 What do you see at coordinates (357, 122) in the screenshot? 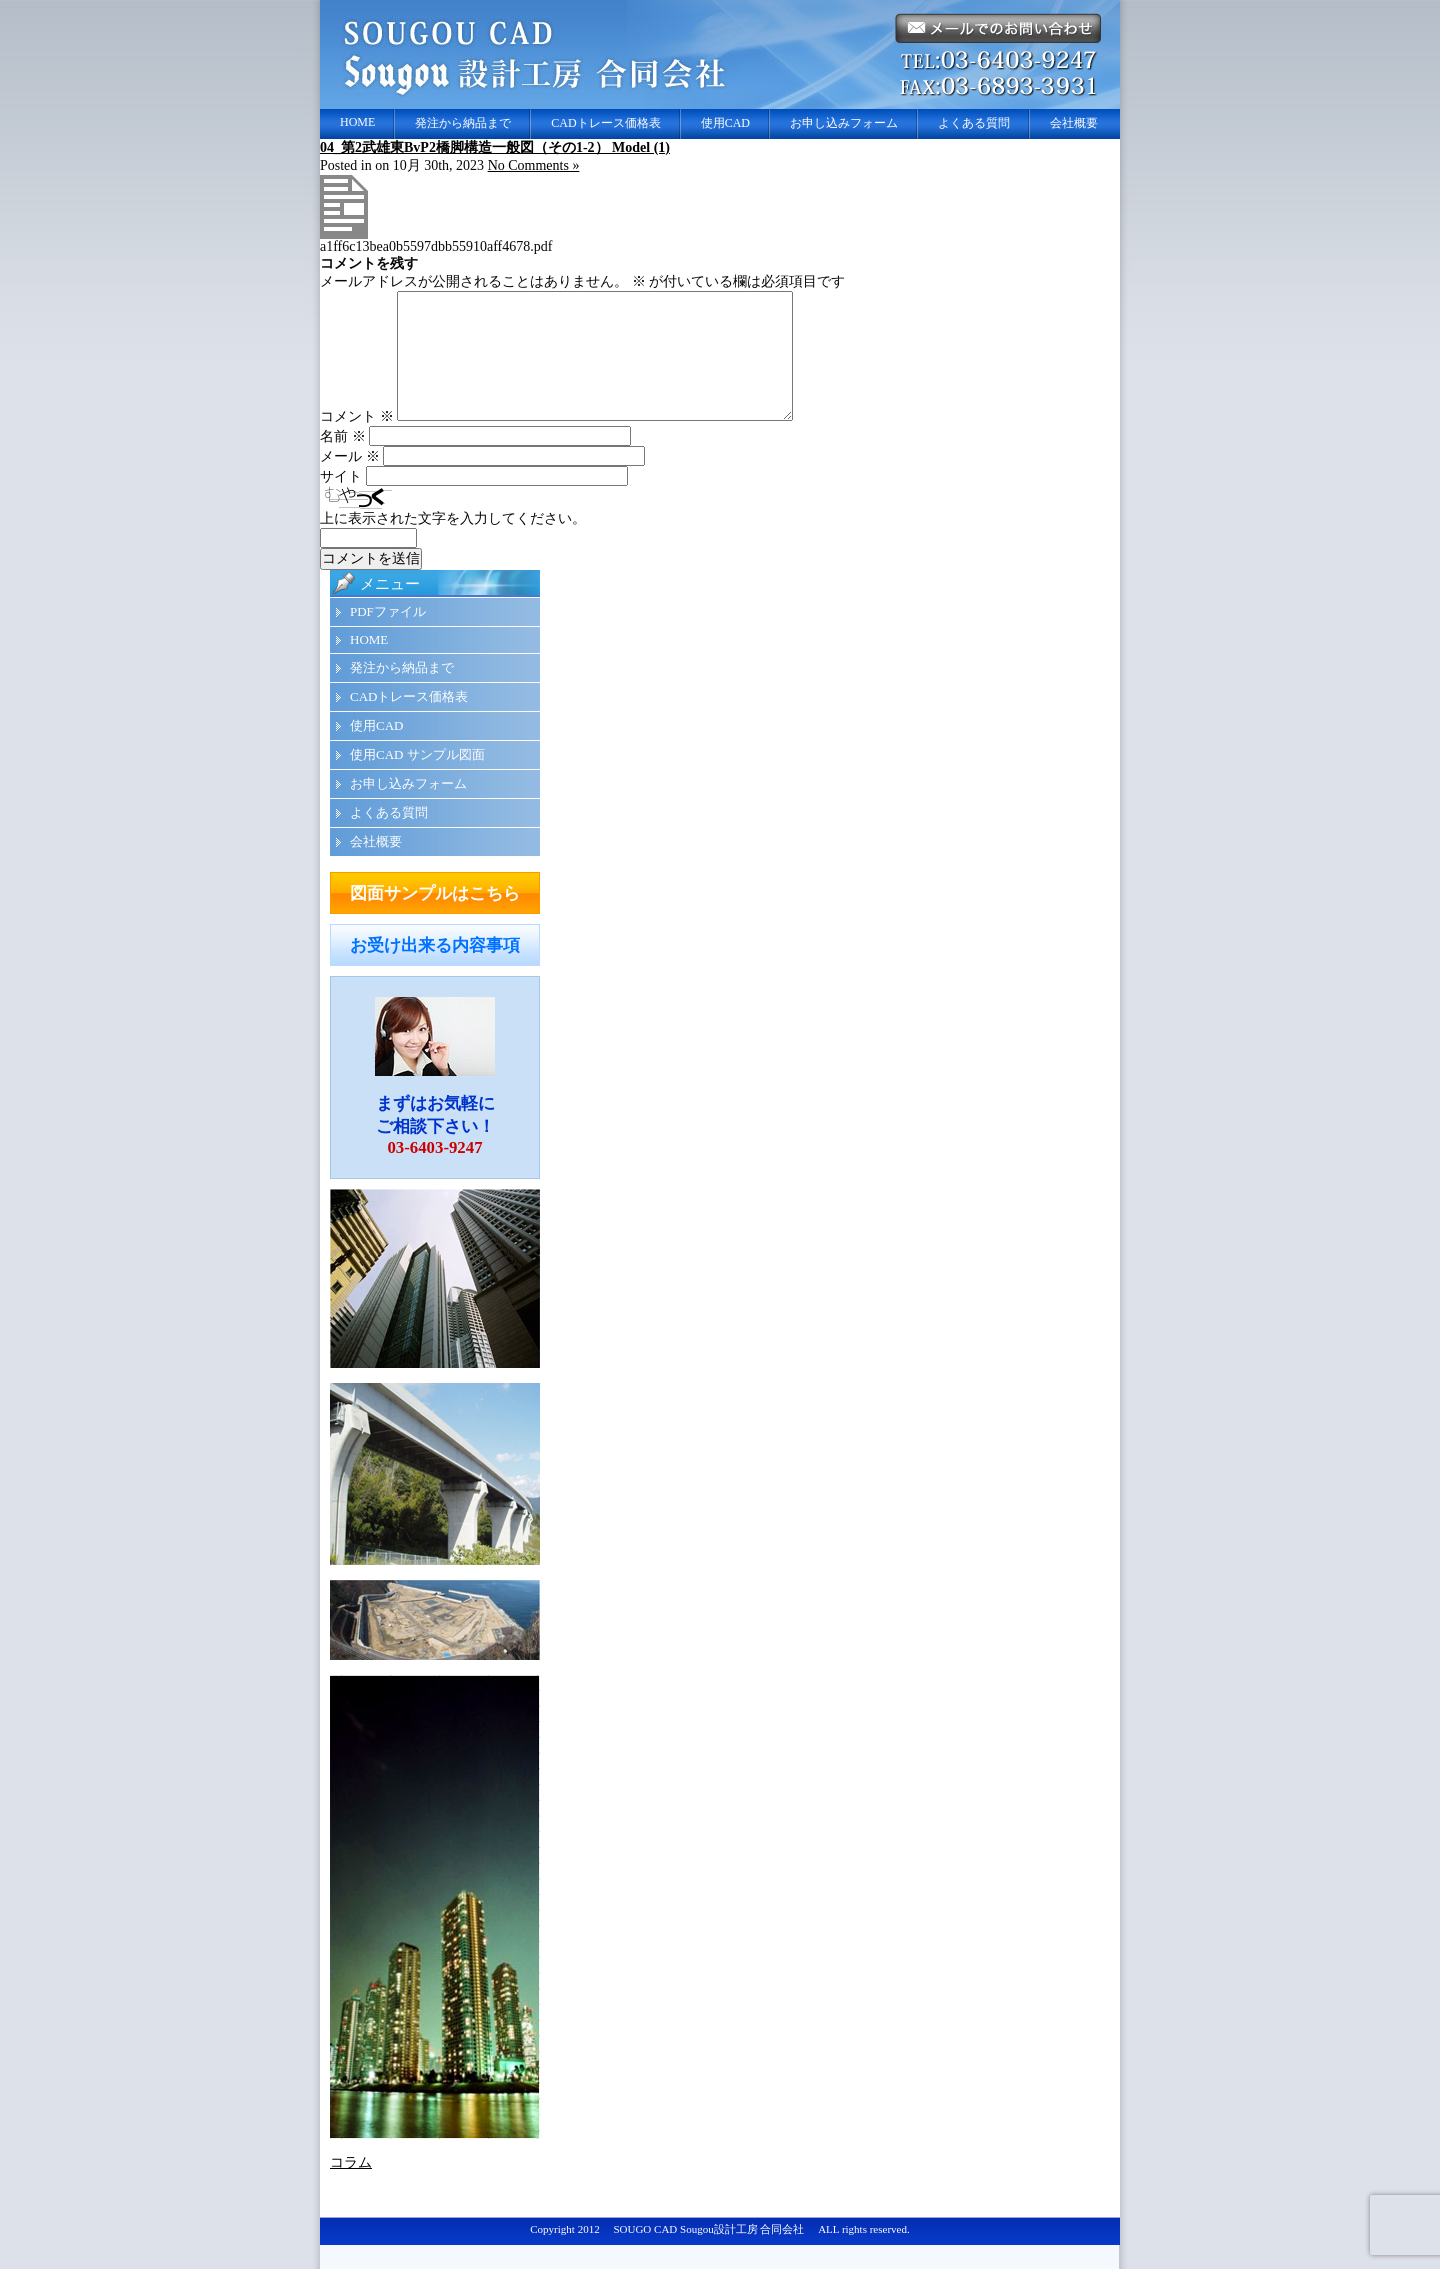
I see `HOME` at bounding box center [357, 122].